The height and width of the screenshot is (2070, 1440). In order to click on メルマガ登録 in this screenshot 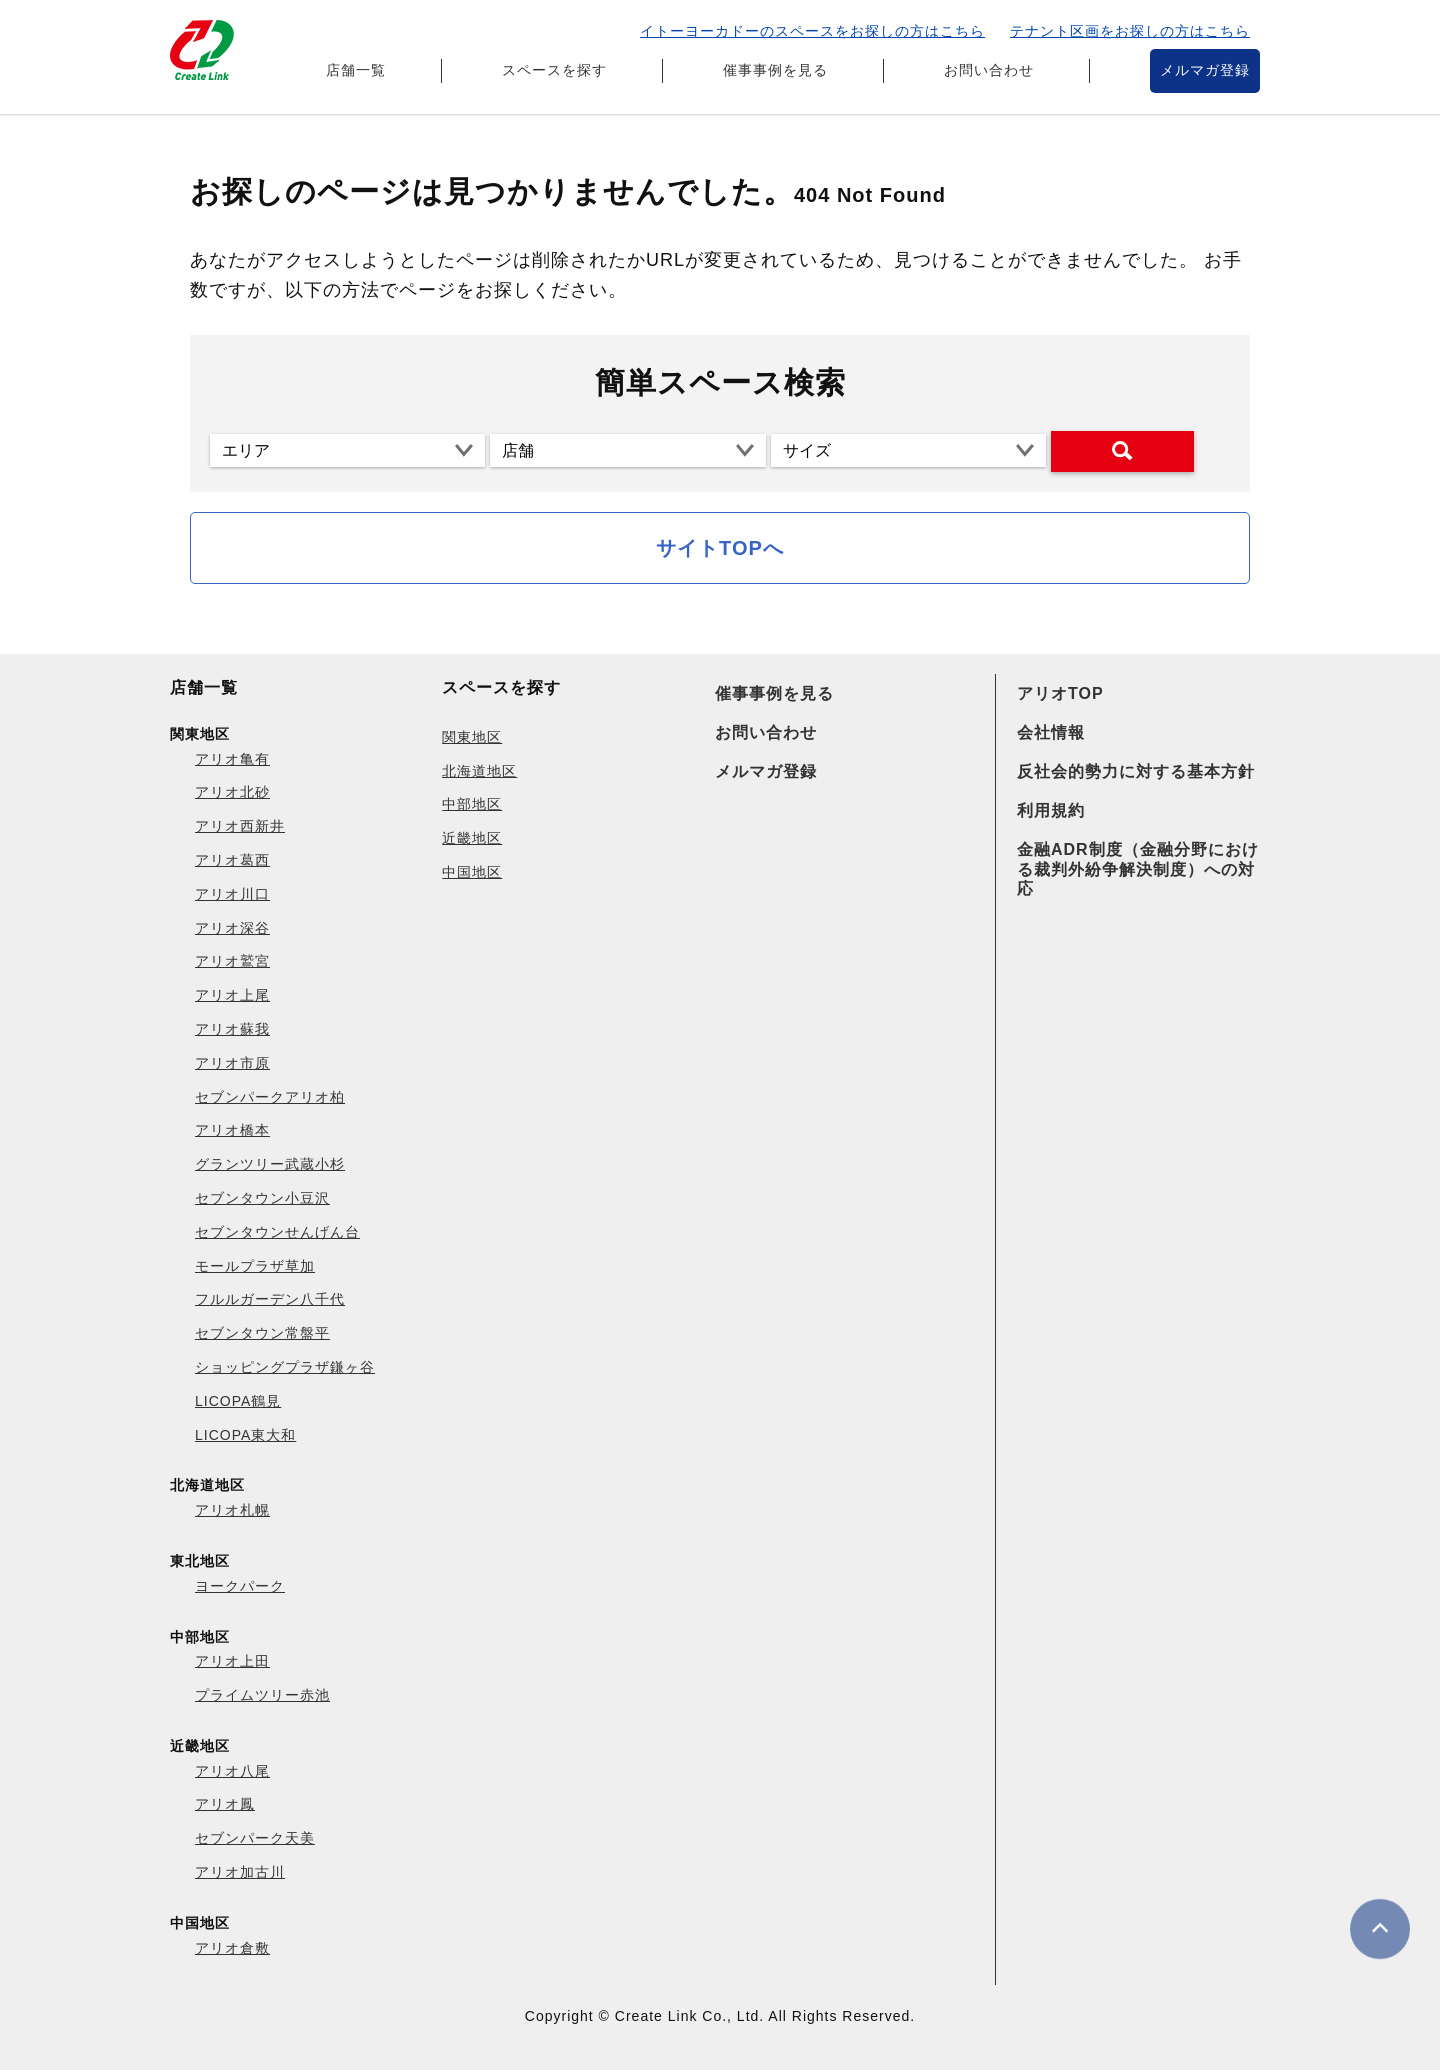, I will do `click(1205, 70)`.